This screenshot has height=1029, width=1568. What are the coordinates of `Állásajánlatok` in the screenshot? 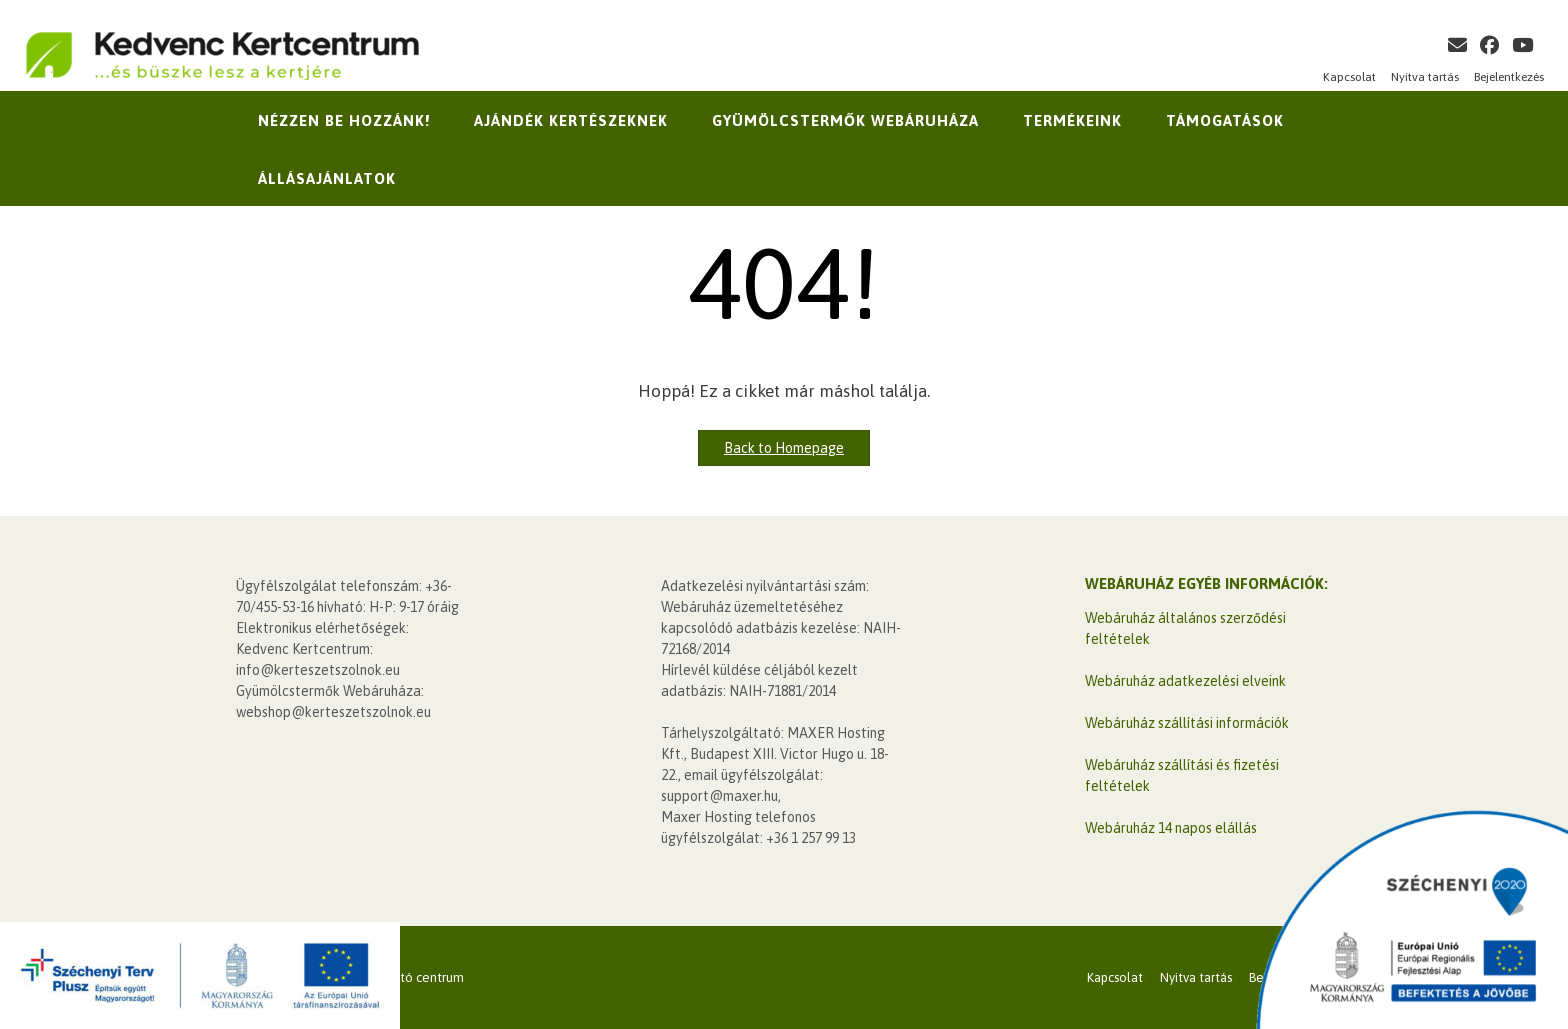 It's located at (327, 178).